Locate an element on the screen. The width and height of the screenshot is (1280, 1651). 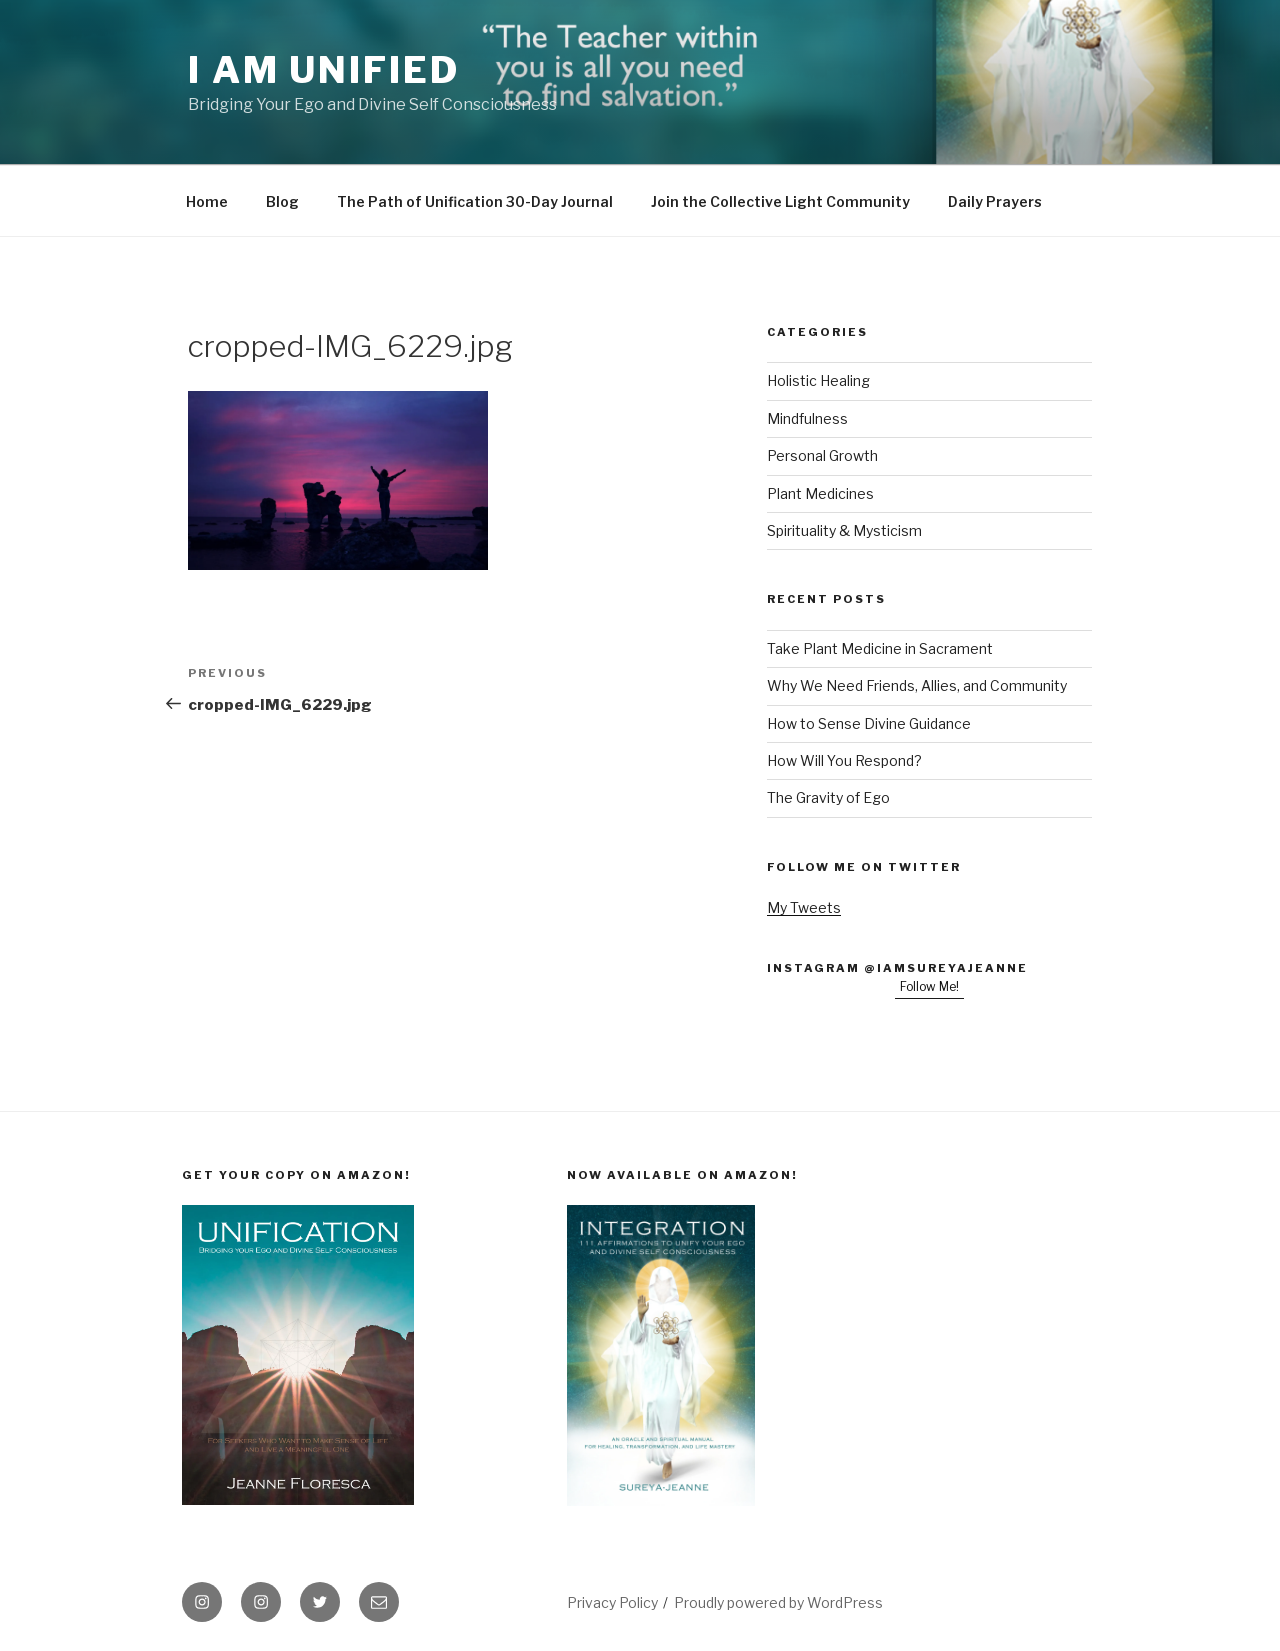
I Am Unified is located at coordinates (324, 70).